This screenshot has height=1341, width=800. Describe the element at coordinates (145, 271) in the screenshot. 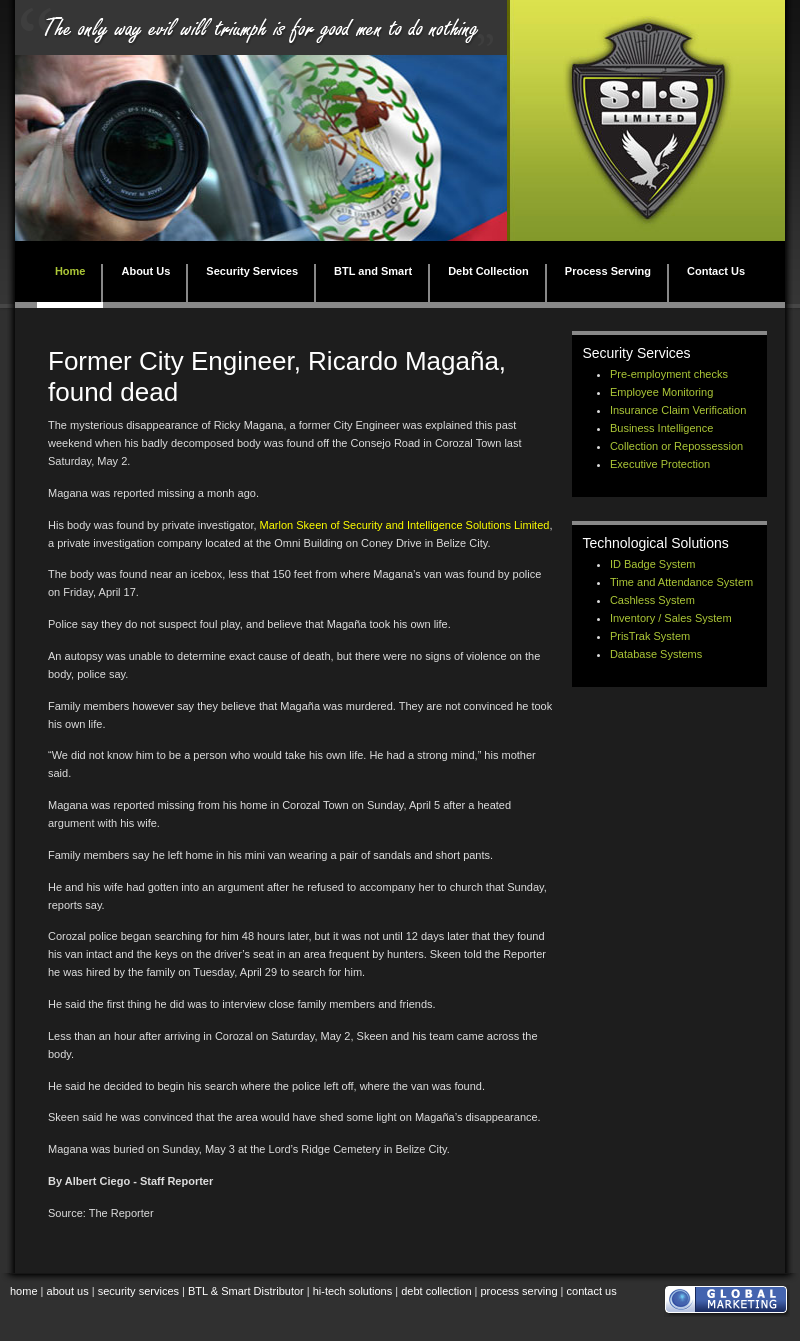

I see `About Us` at that location.